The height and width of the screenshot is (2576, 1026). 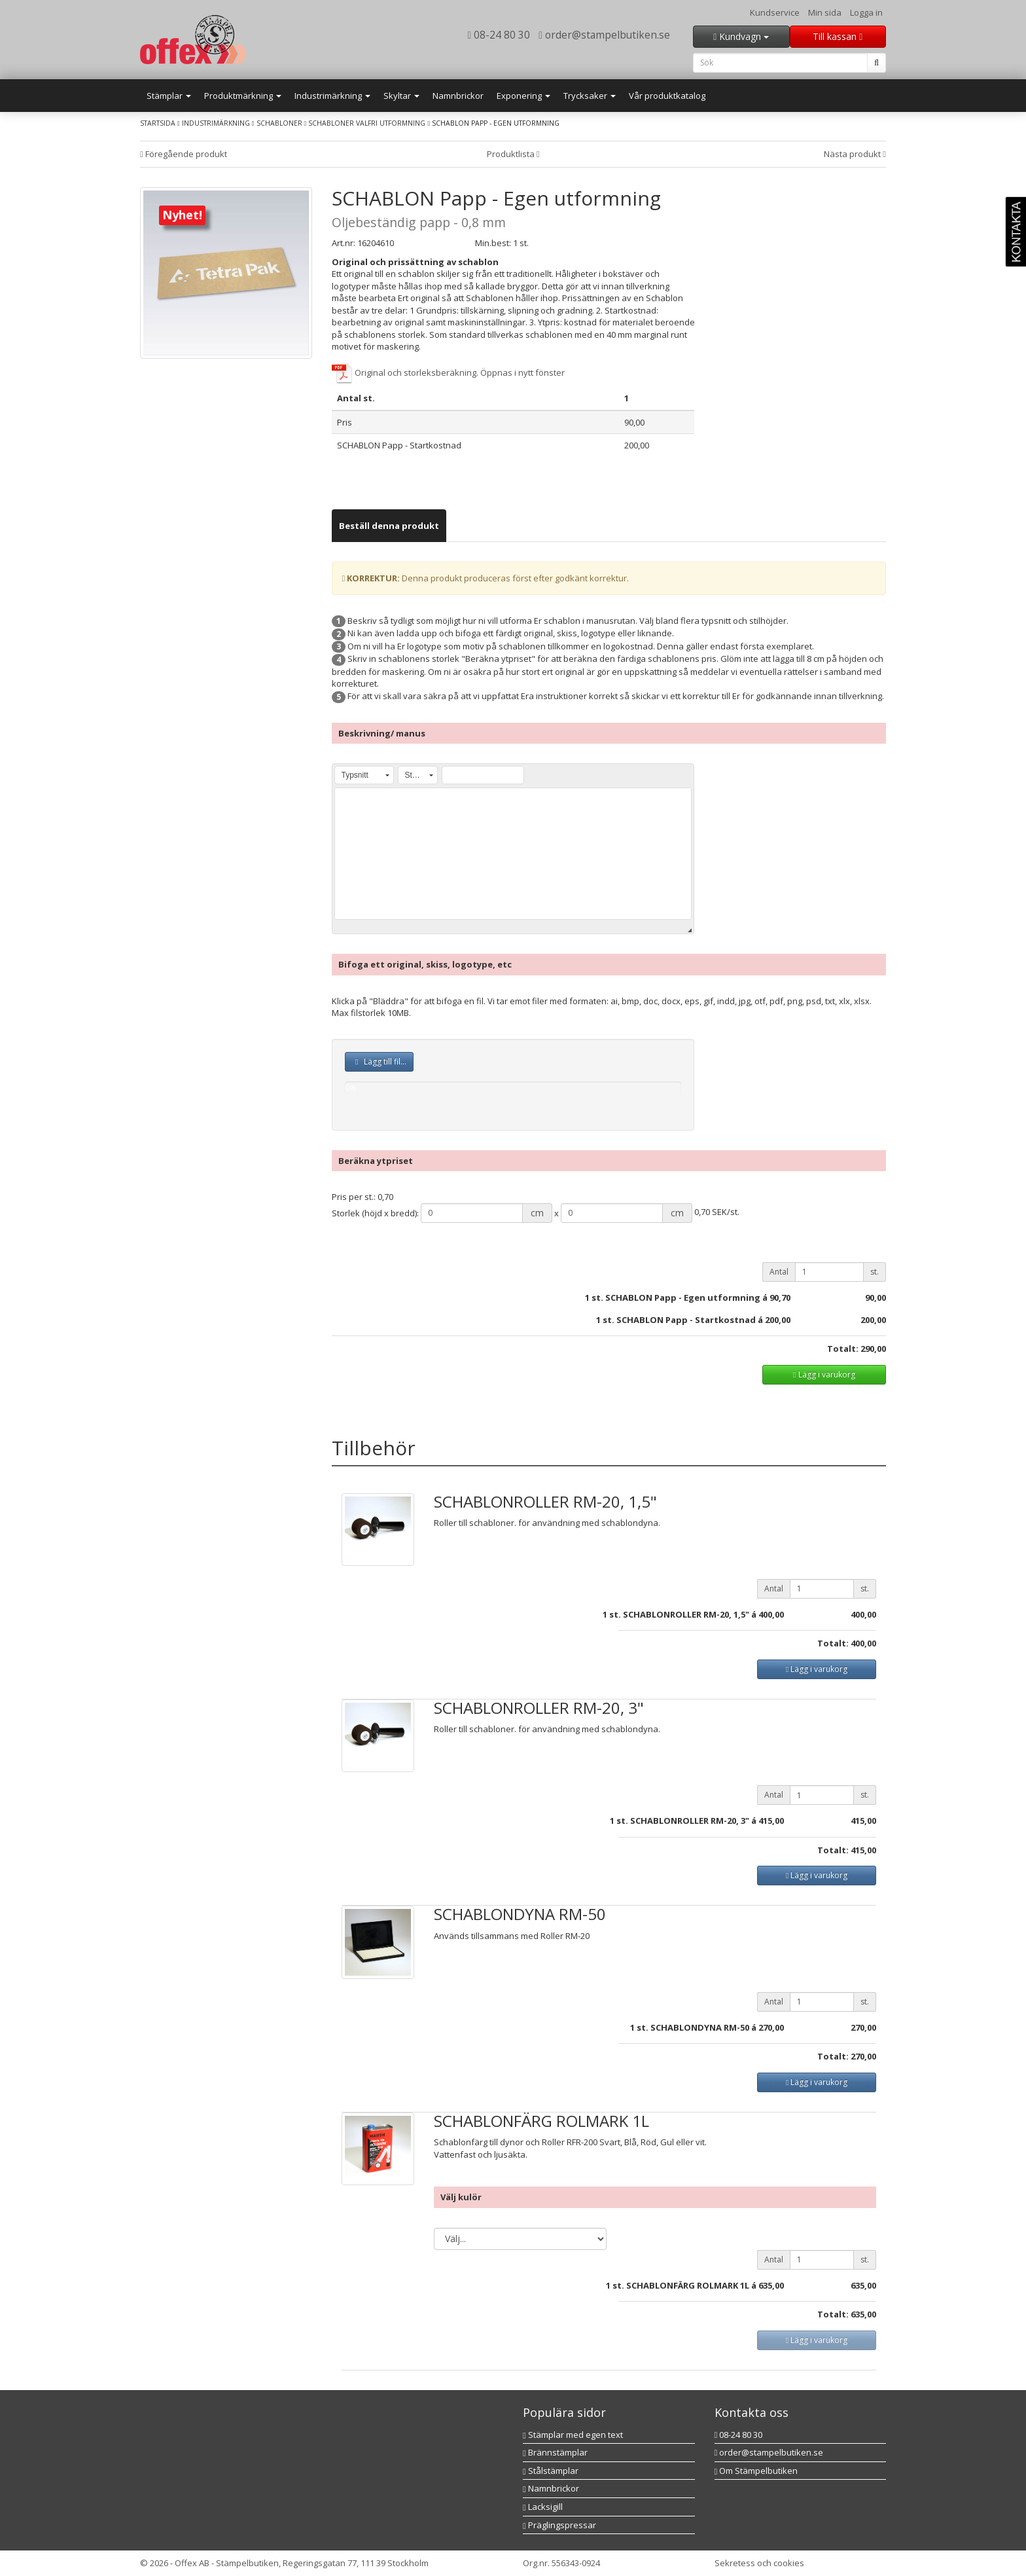 What do you see at coordinates (589, 95) in the screenshot?
I see `Trycksaker [button]` at bounding box center [589, 95].